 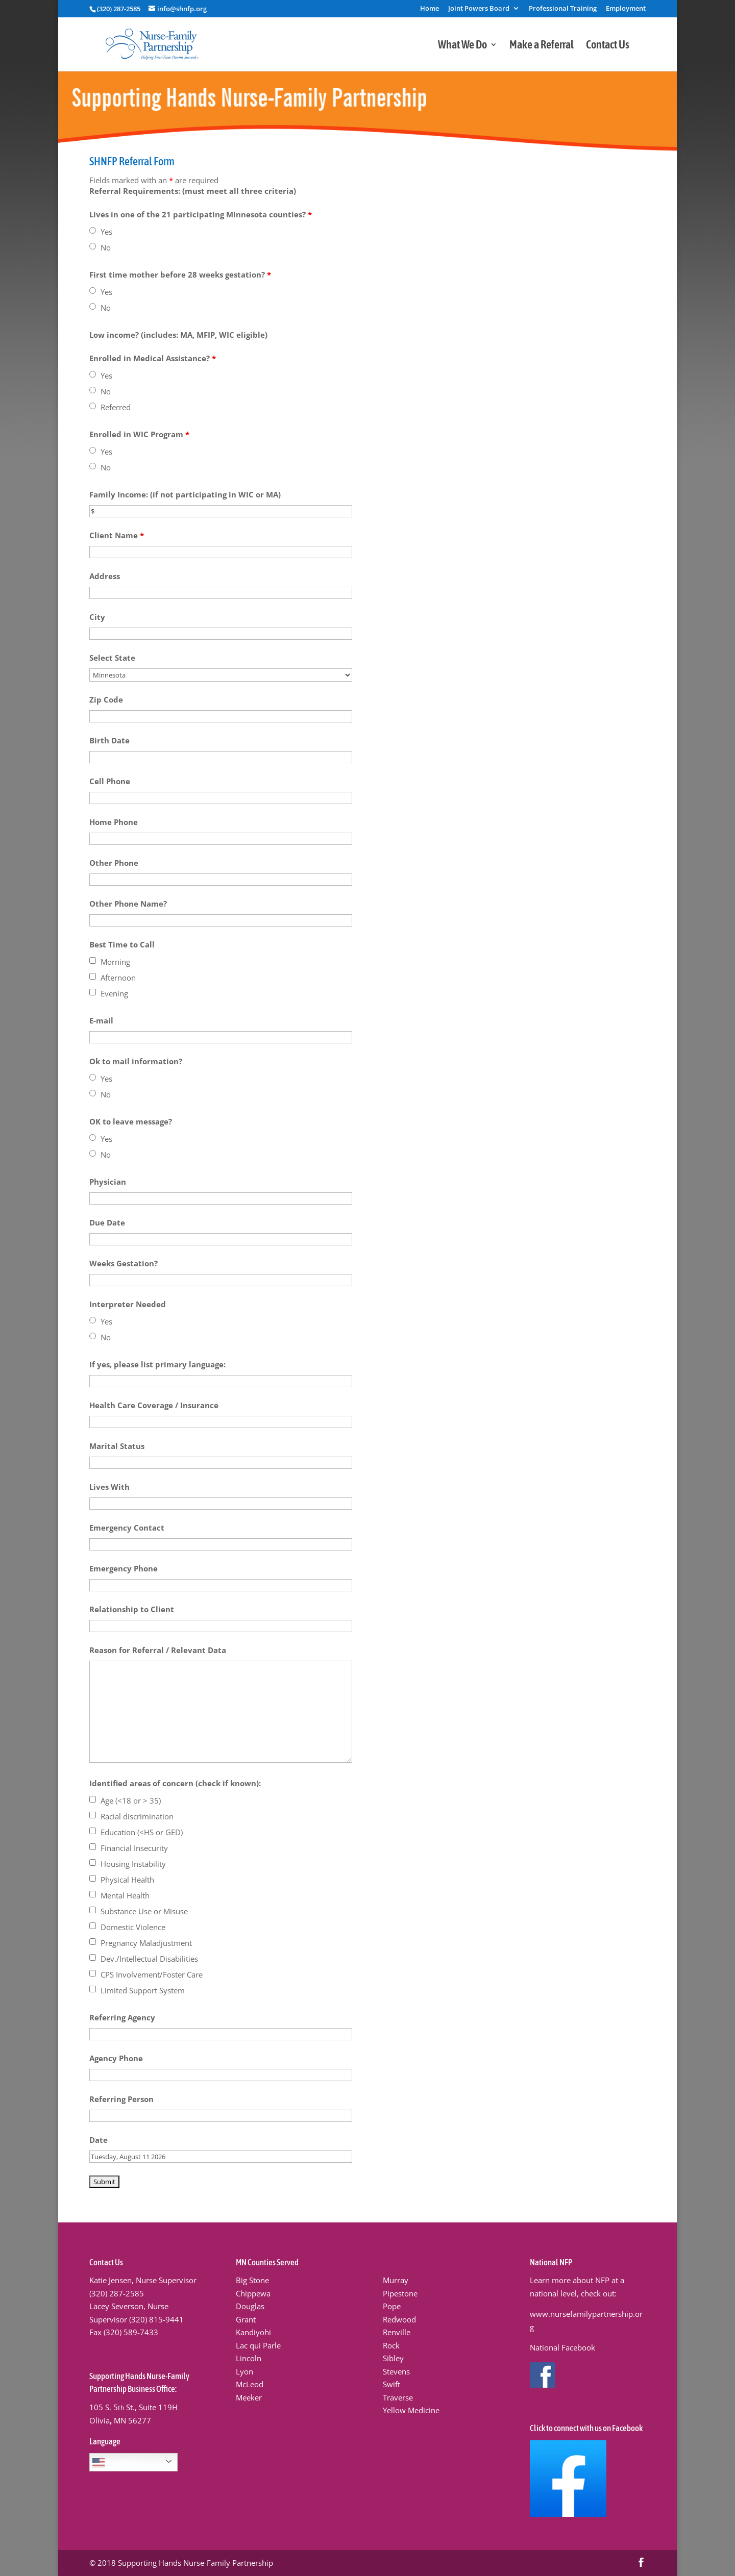 What do you see at coordinates (253, 2293) in the screenshot?
I see `Chippewa` at bounding box center [253, 2293].